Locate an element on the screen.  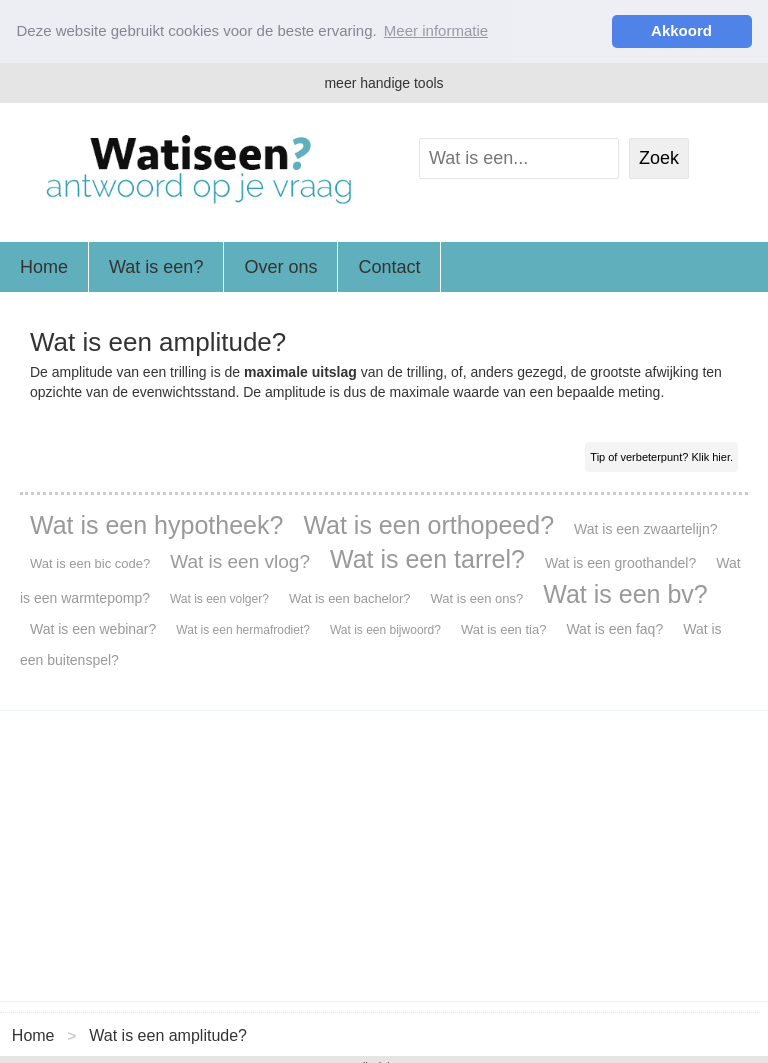
Wat is een zwaartelijn? is located at coordinates (645, 528).